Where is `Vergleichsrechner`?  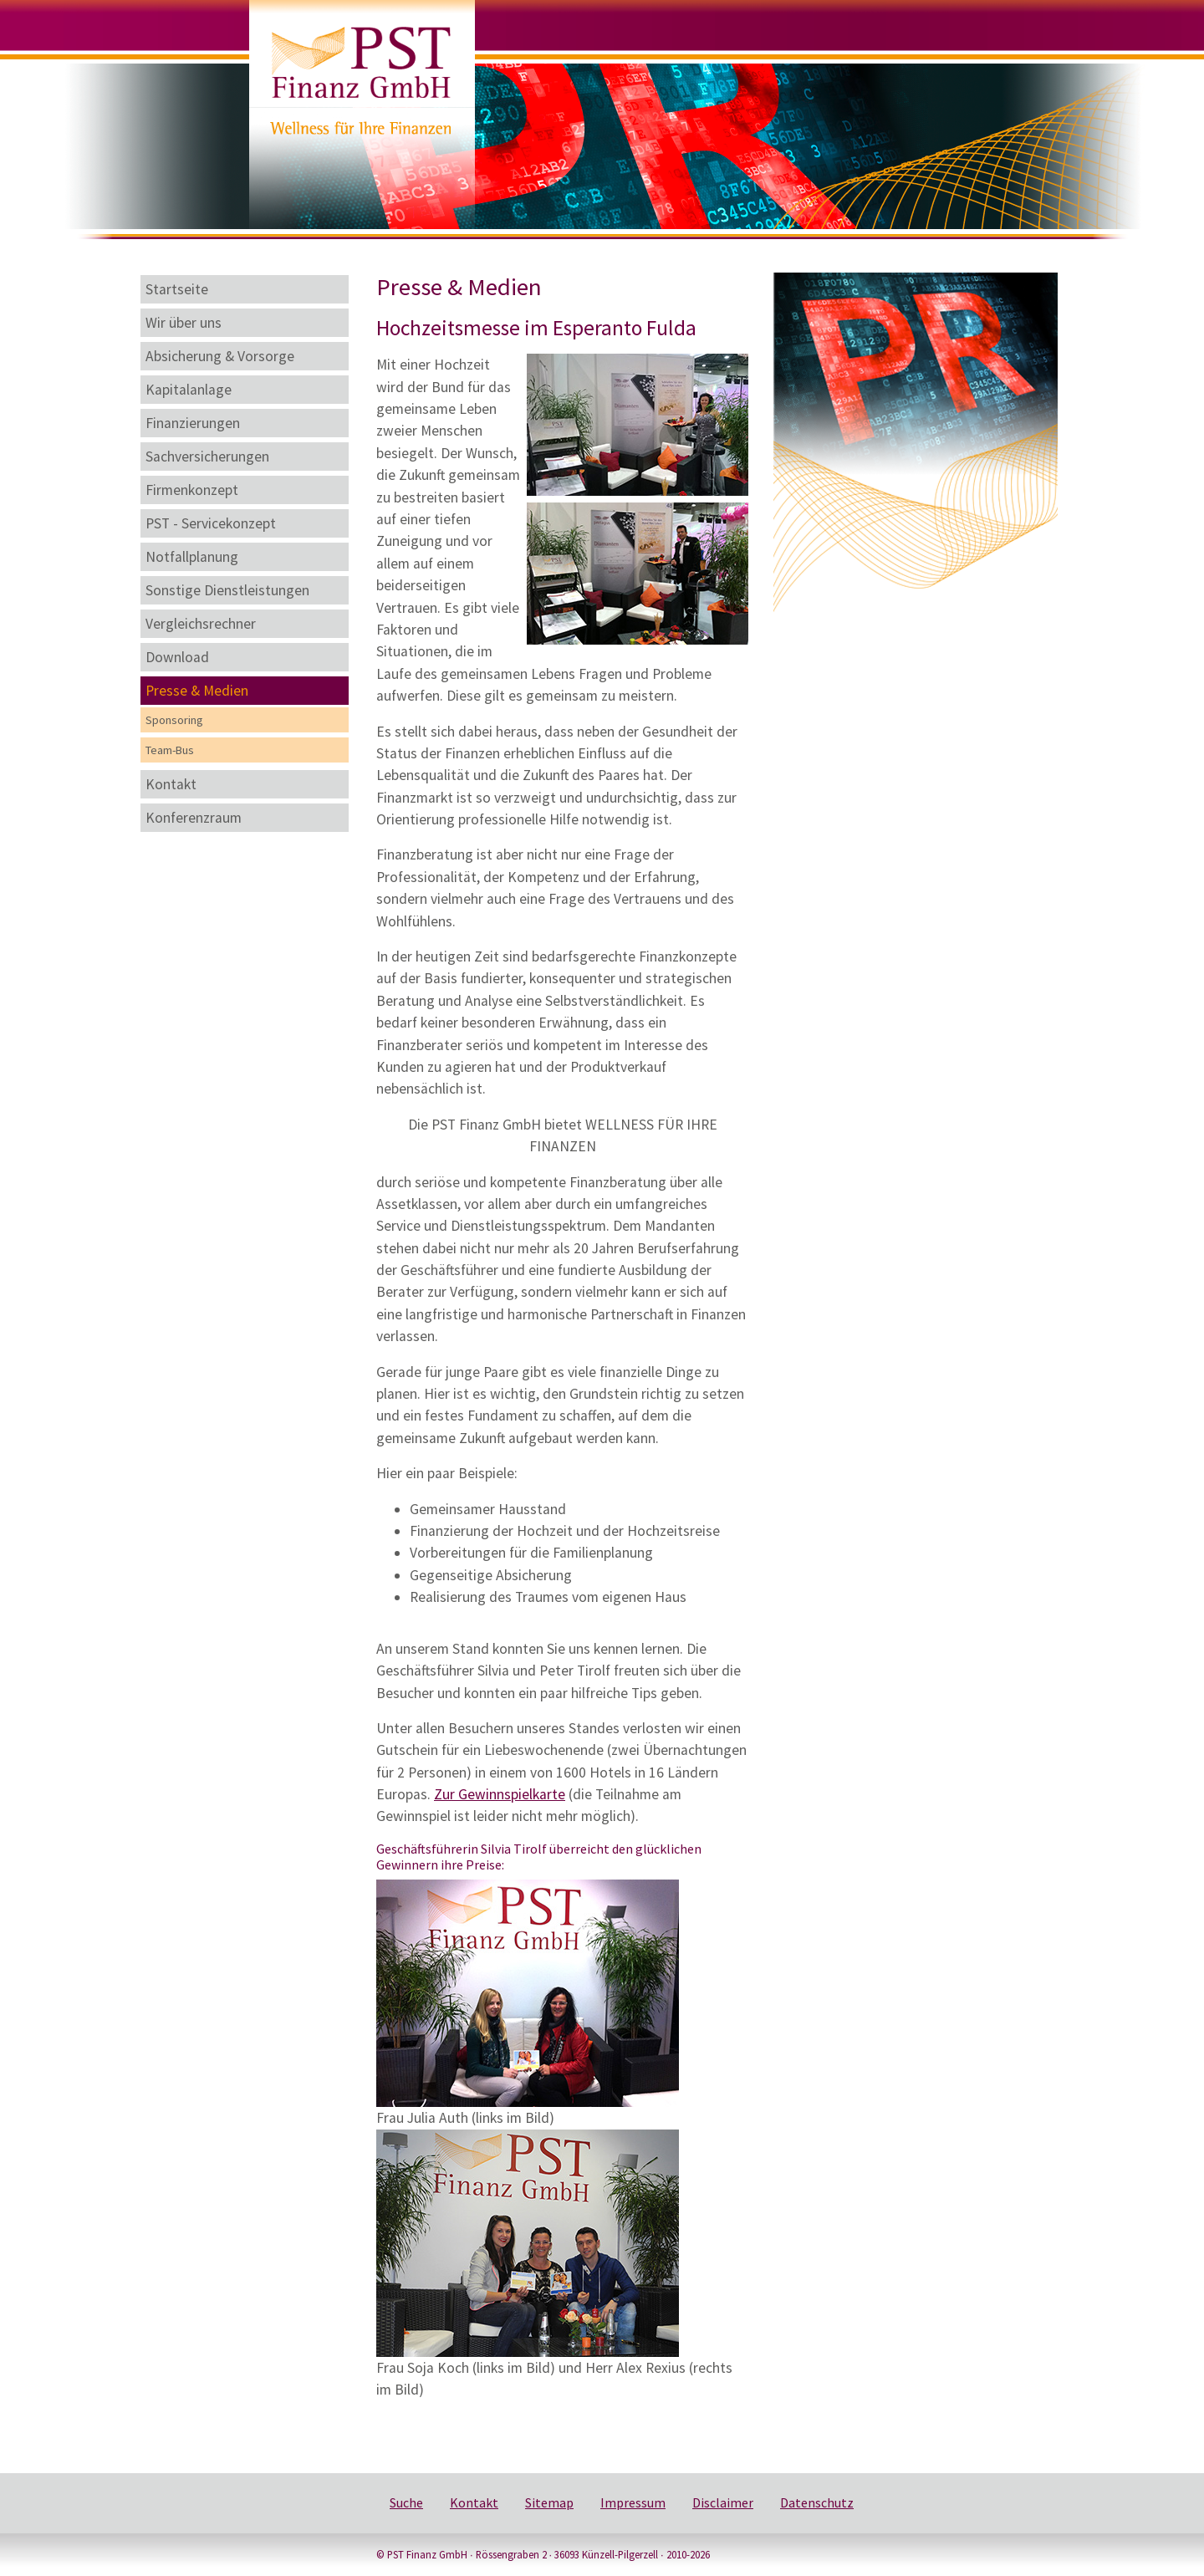
Vergleichsrechner is located at coordinates (200, 624).